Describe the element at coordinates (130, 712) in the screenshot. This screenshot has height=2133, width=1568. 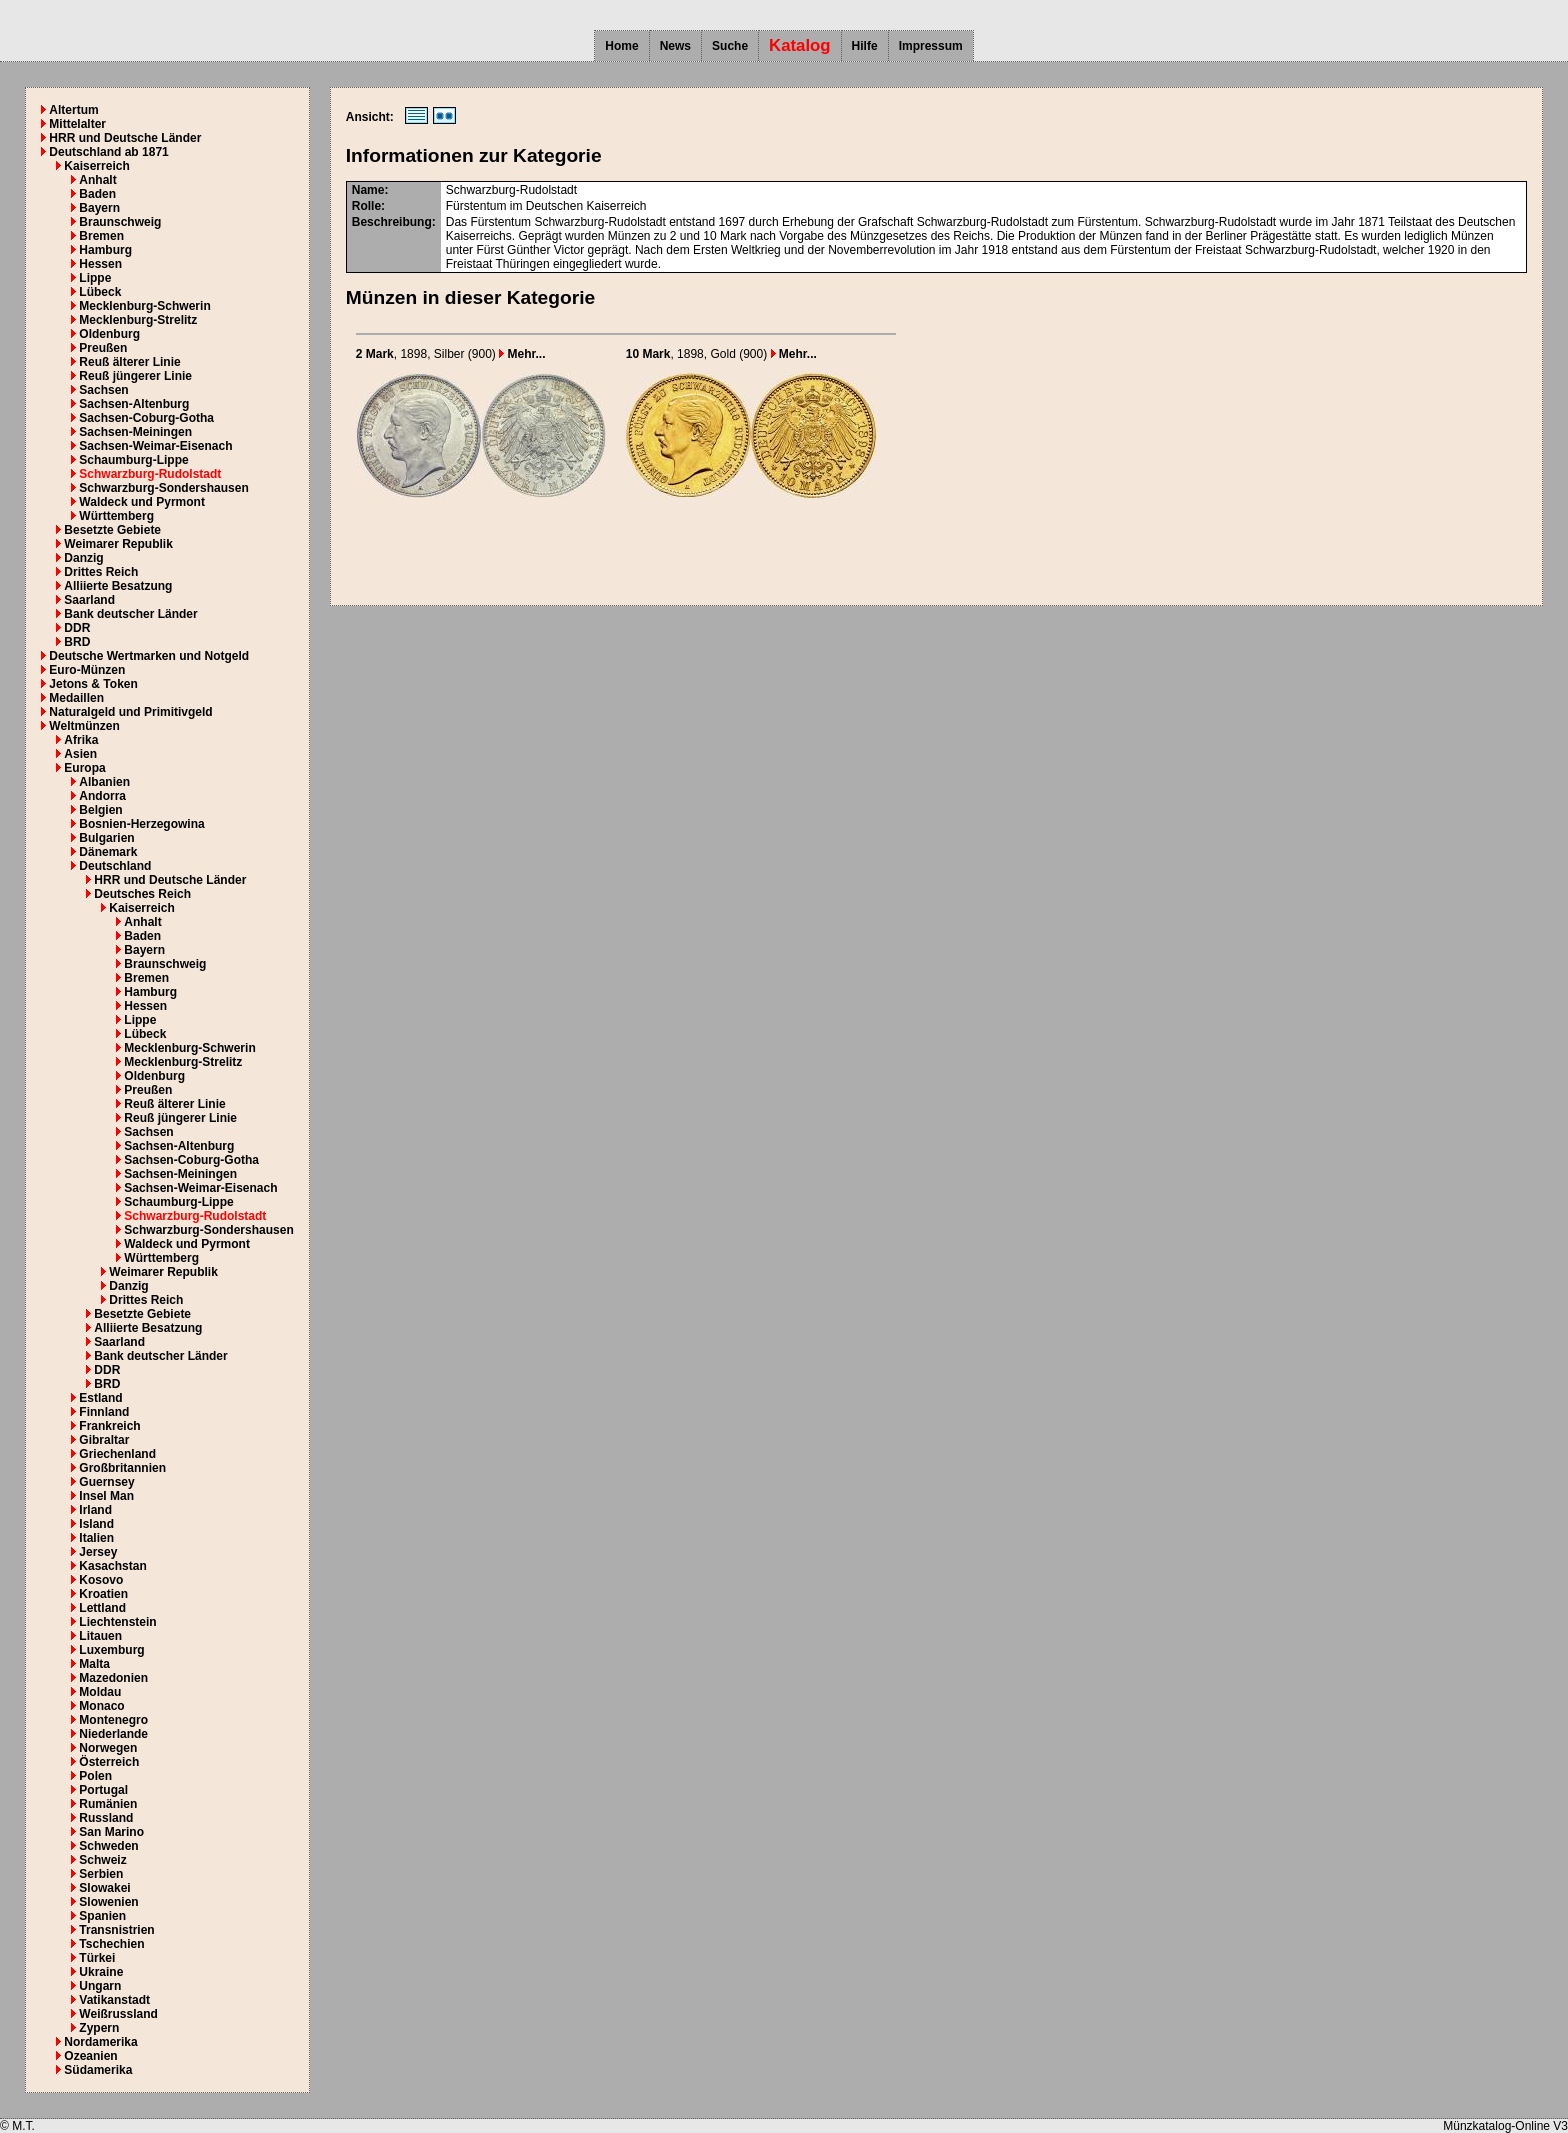
I see `Naturalgeld und Primitivgeld` at that location.